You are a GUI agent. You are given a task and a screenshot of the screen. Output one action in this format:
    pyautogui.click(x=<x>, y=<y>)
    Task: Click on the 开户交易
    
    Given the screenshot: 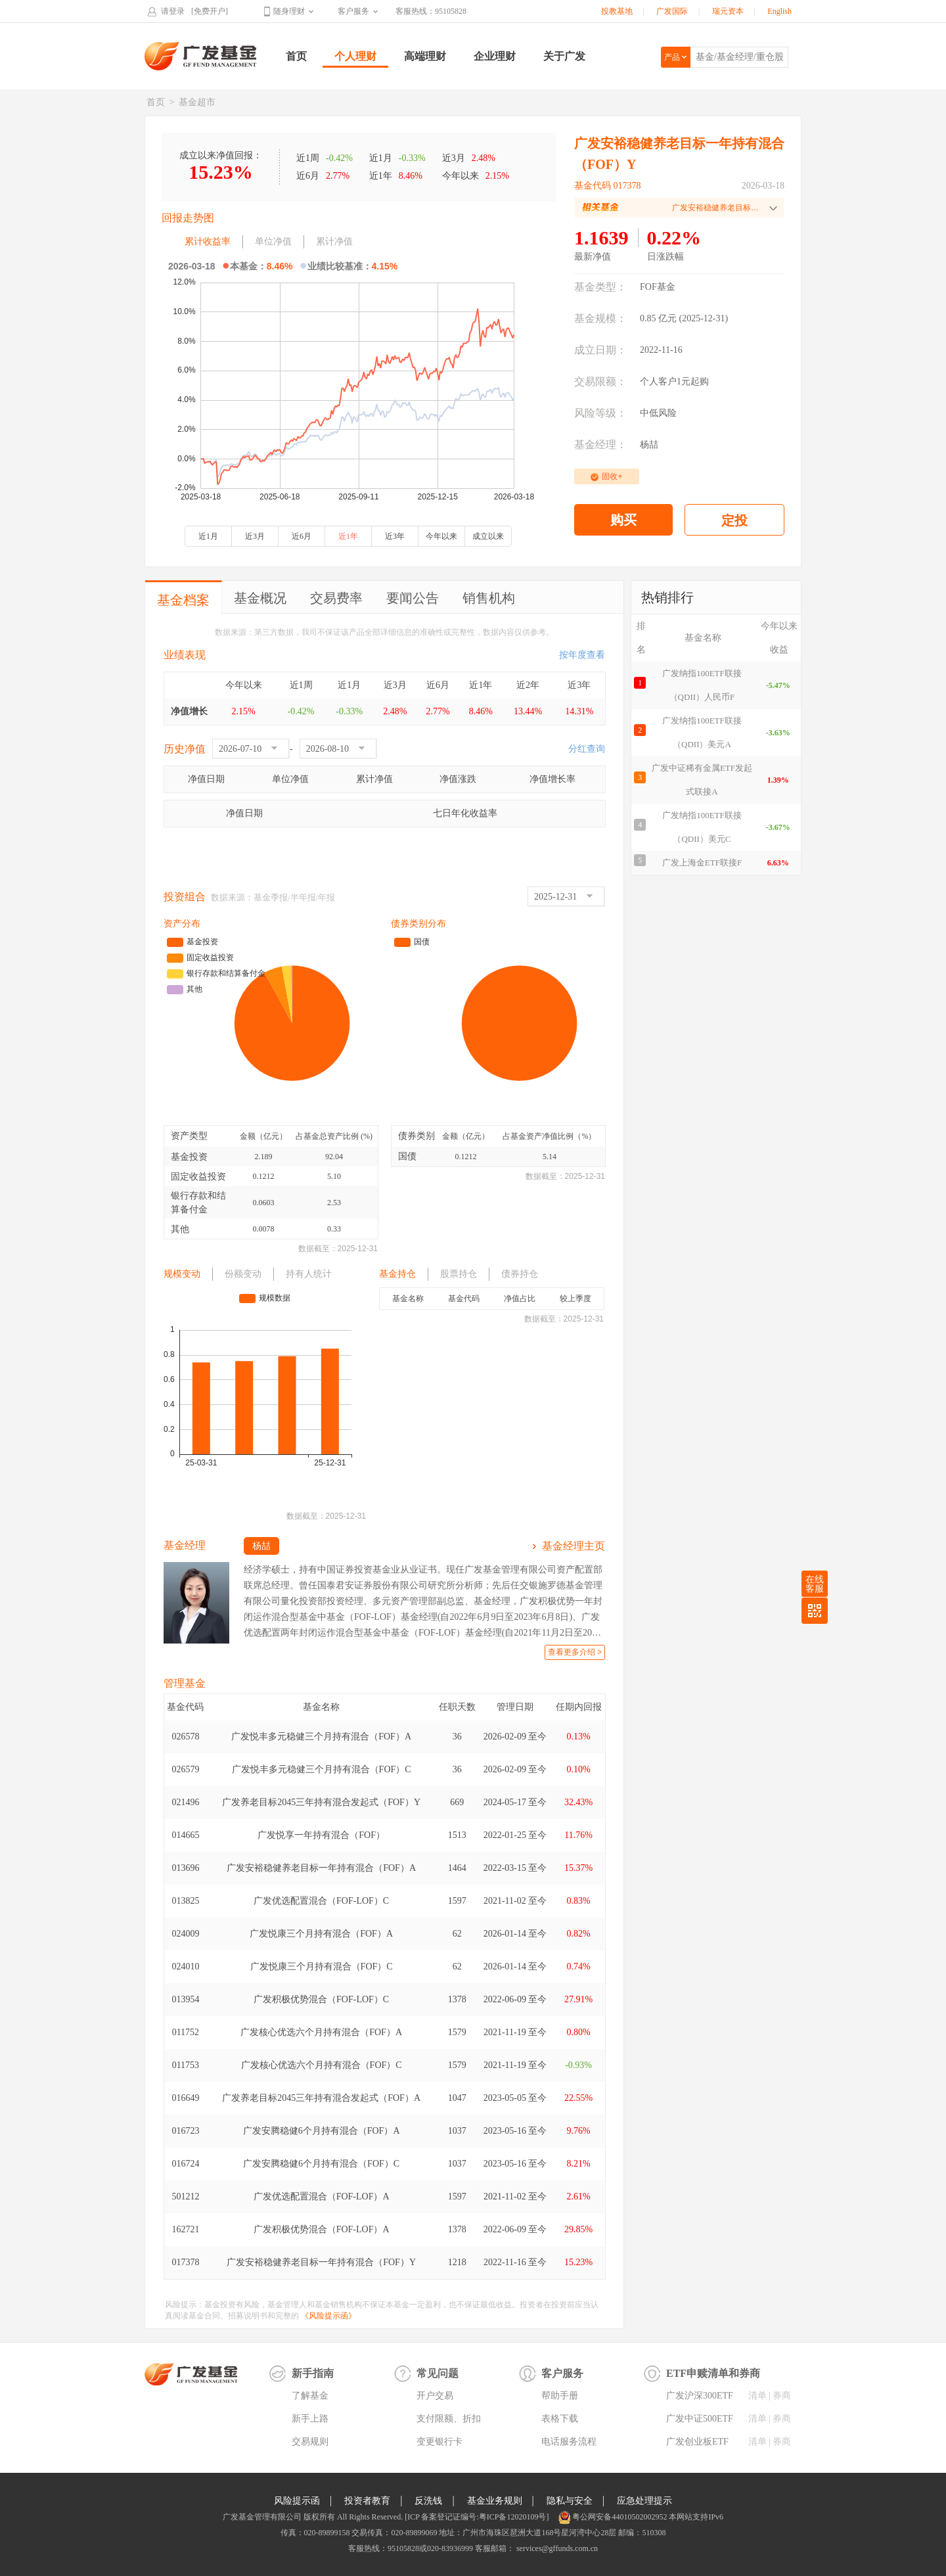 What is the action you would take?
    pyautogui.click(x=435, y=2396)
    